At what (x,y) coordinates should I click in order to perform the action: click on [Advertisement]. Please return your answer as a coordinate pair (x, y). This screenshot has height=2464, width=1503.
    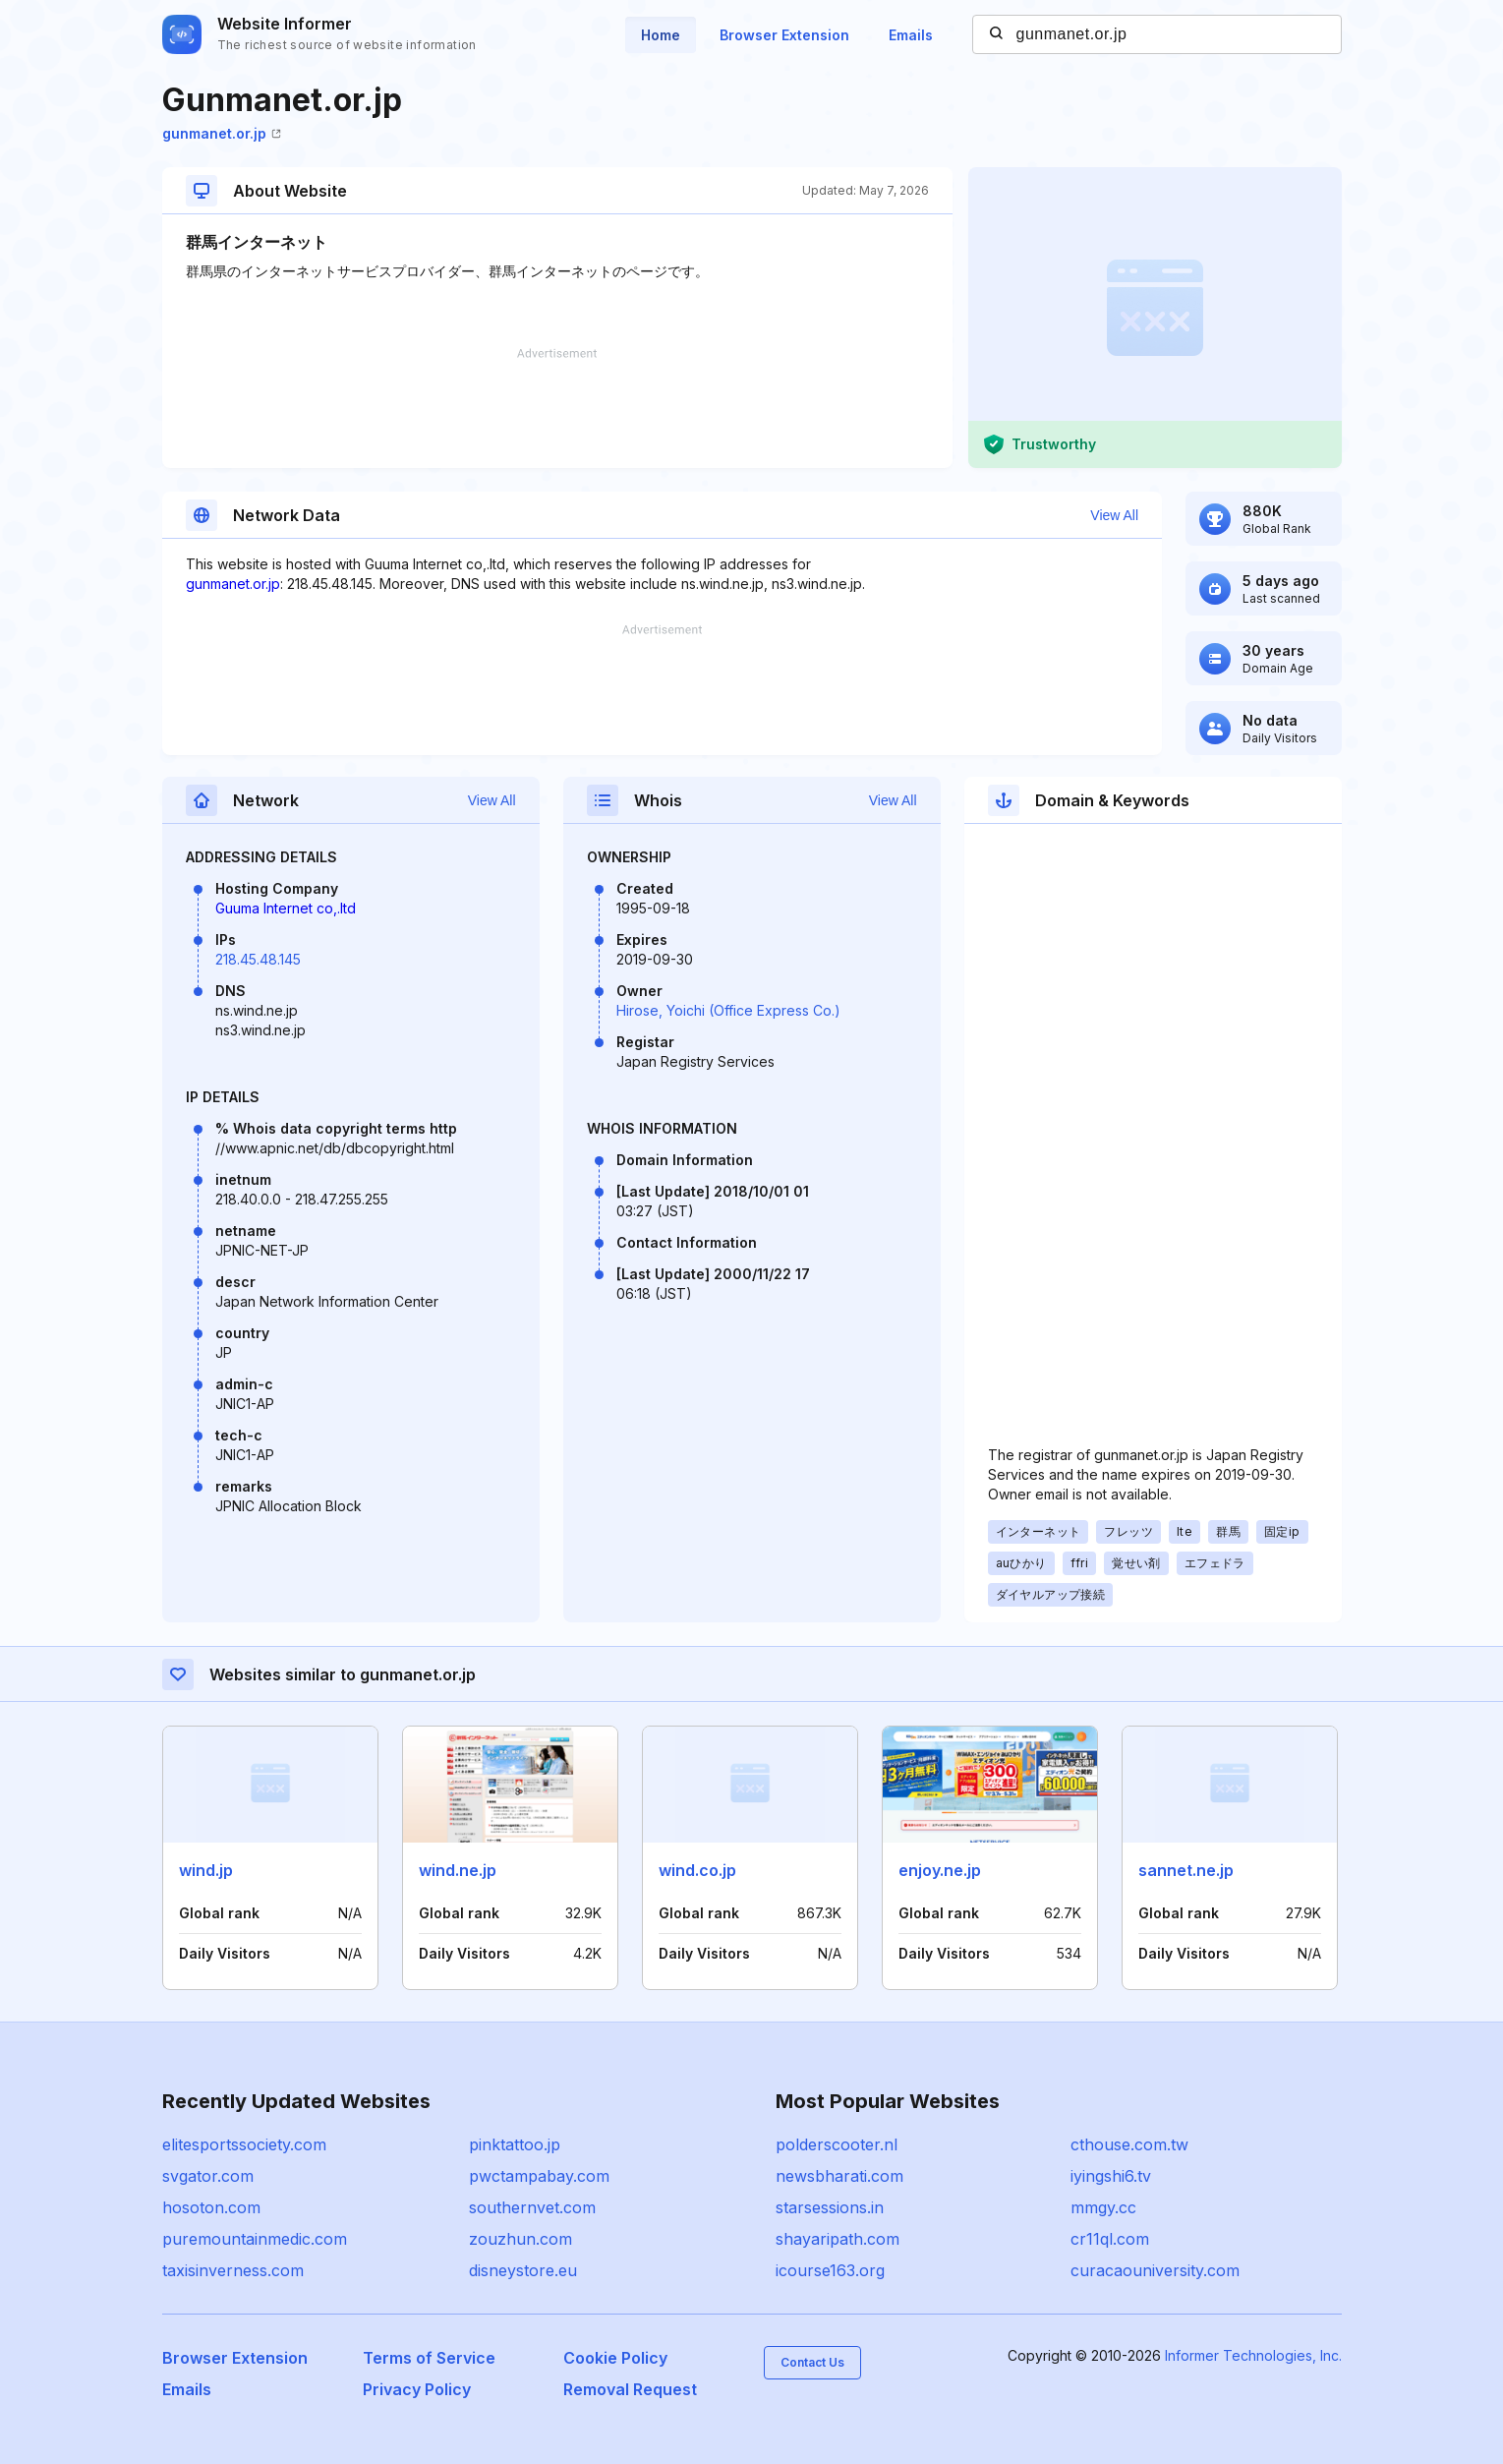
    Looking at the image, I should click on (557, 408).